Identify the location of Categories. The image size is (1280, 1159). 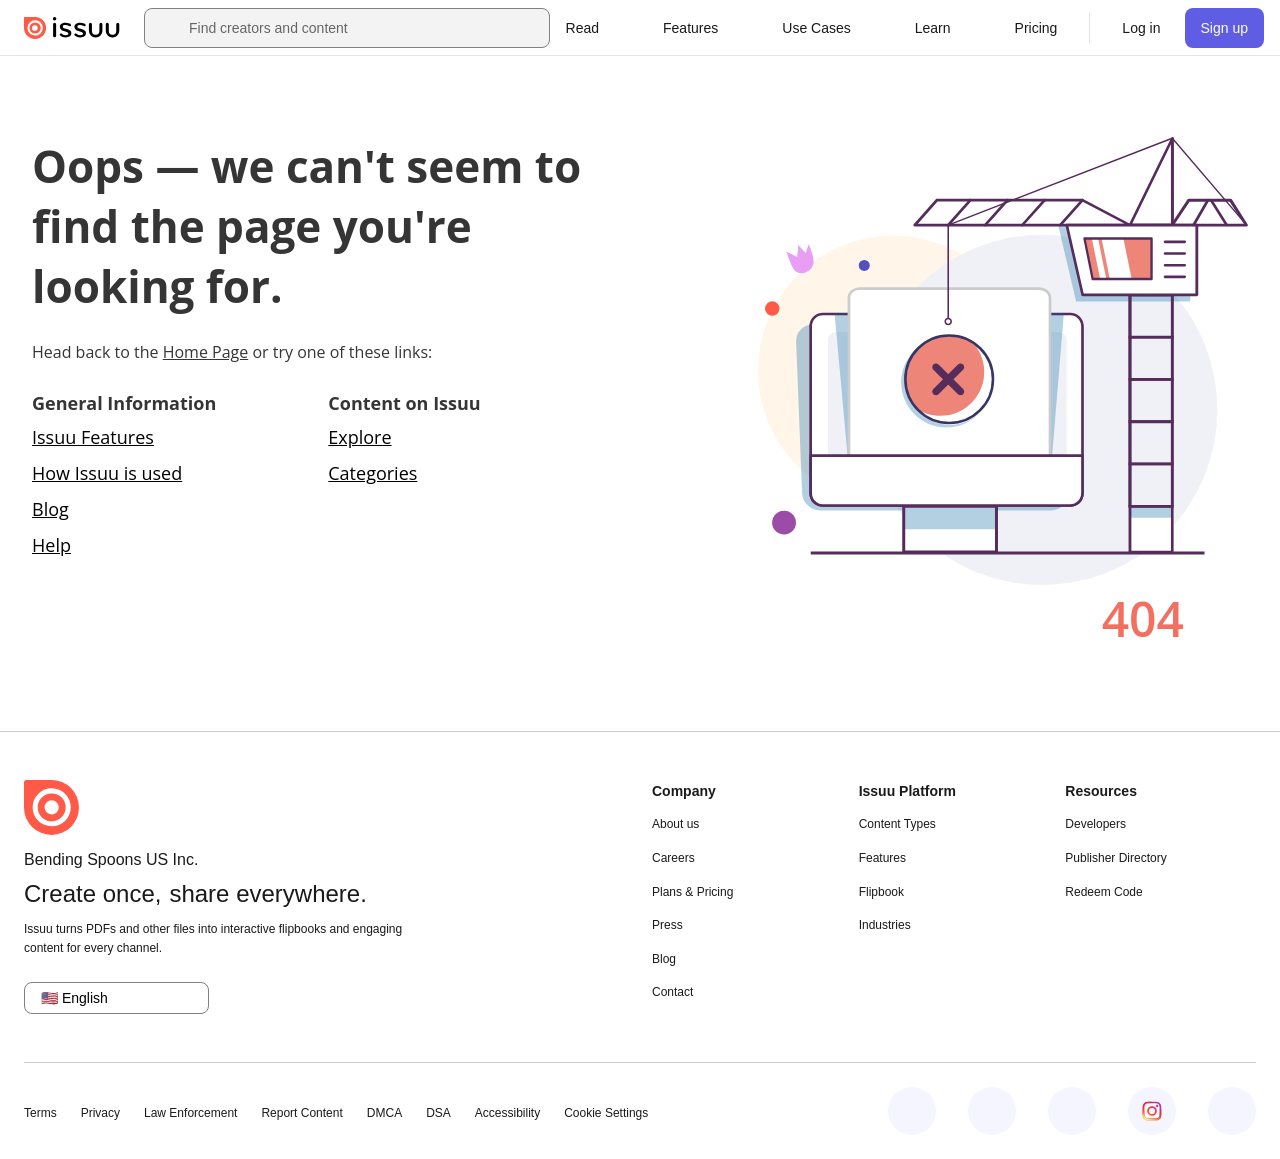
(372, 473).